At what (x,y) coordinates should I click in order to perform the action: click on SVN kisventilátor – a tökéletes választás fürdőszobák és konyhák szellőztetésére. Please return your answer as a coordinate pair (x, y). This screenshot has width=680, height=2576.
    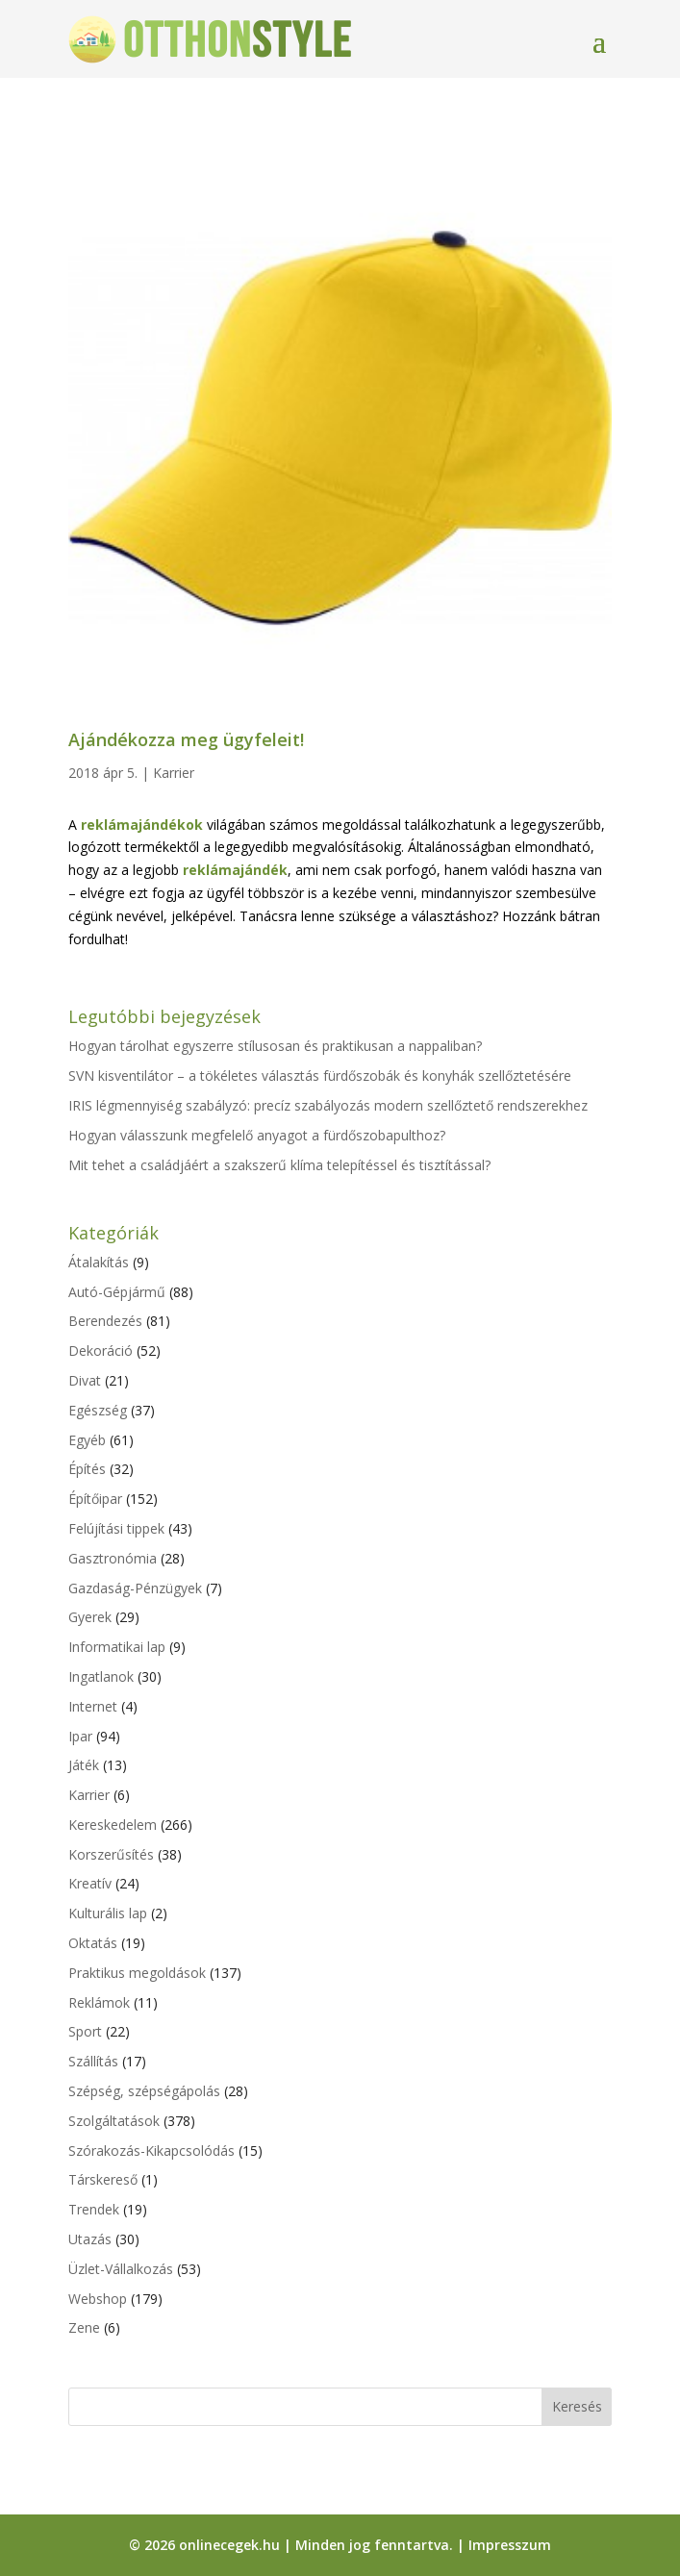
    Looking at the image, I should click on (319, 1075).